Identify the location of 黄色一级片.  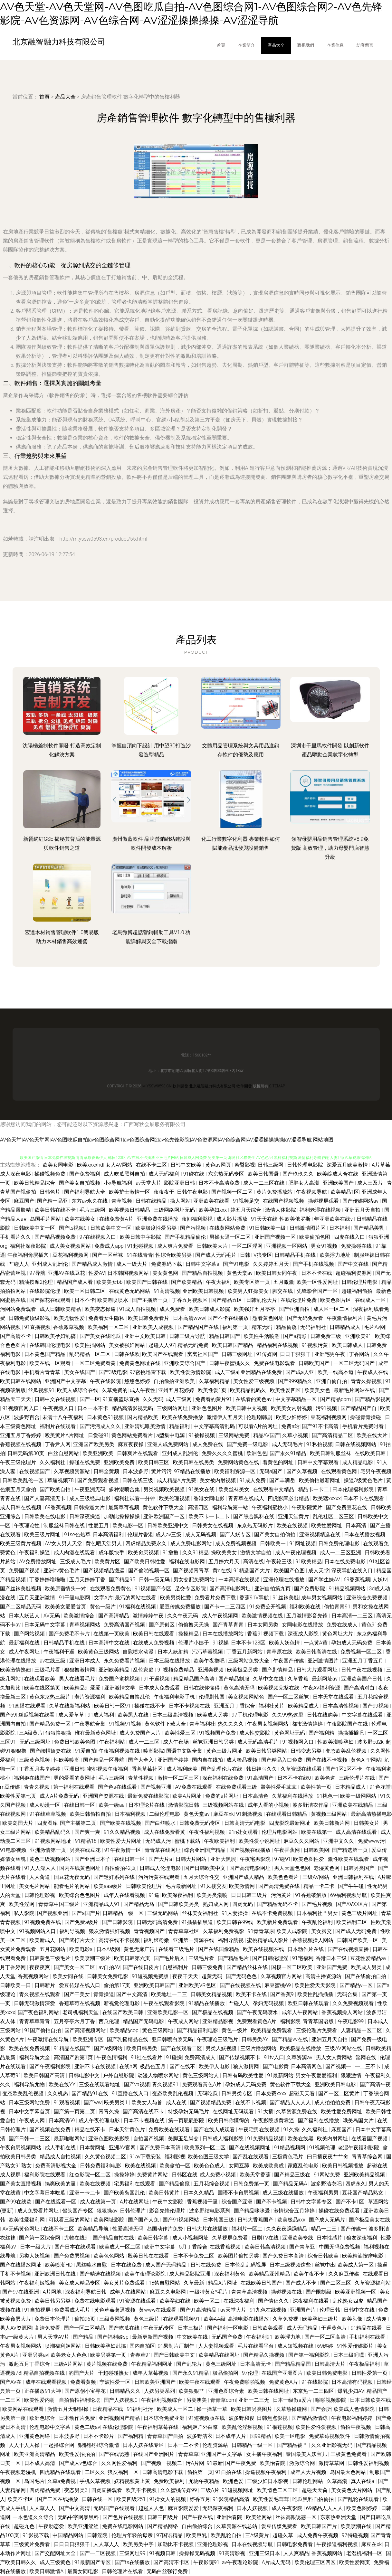
(103, 1607).